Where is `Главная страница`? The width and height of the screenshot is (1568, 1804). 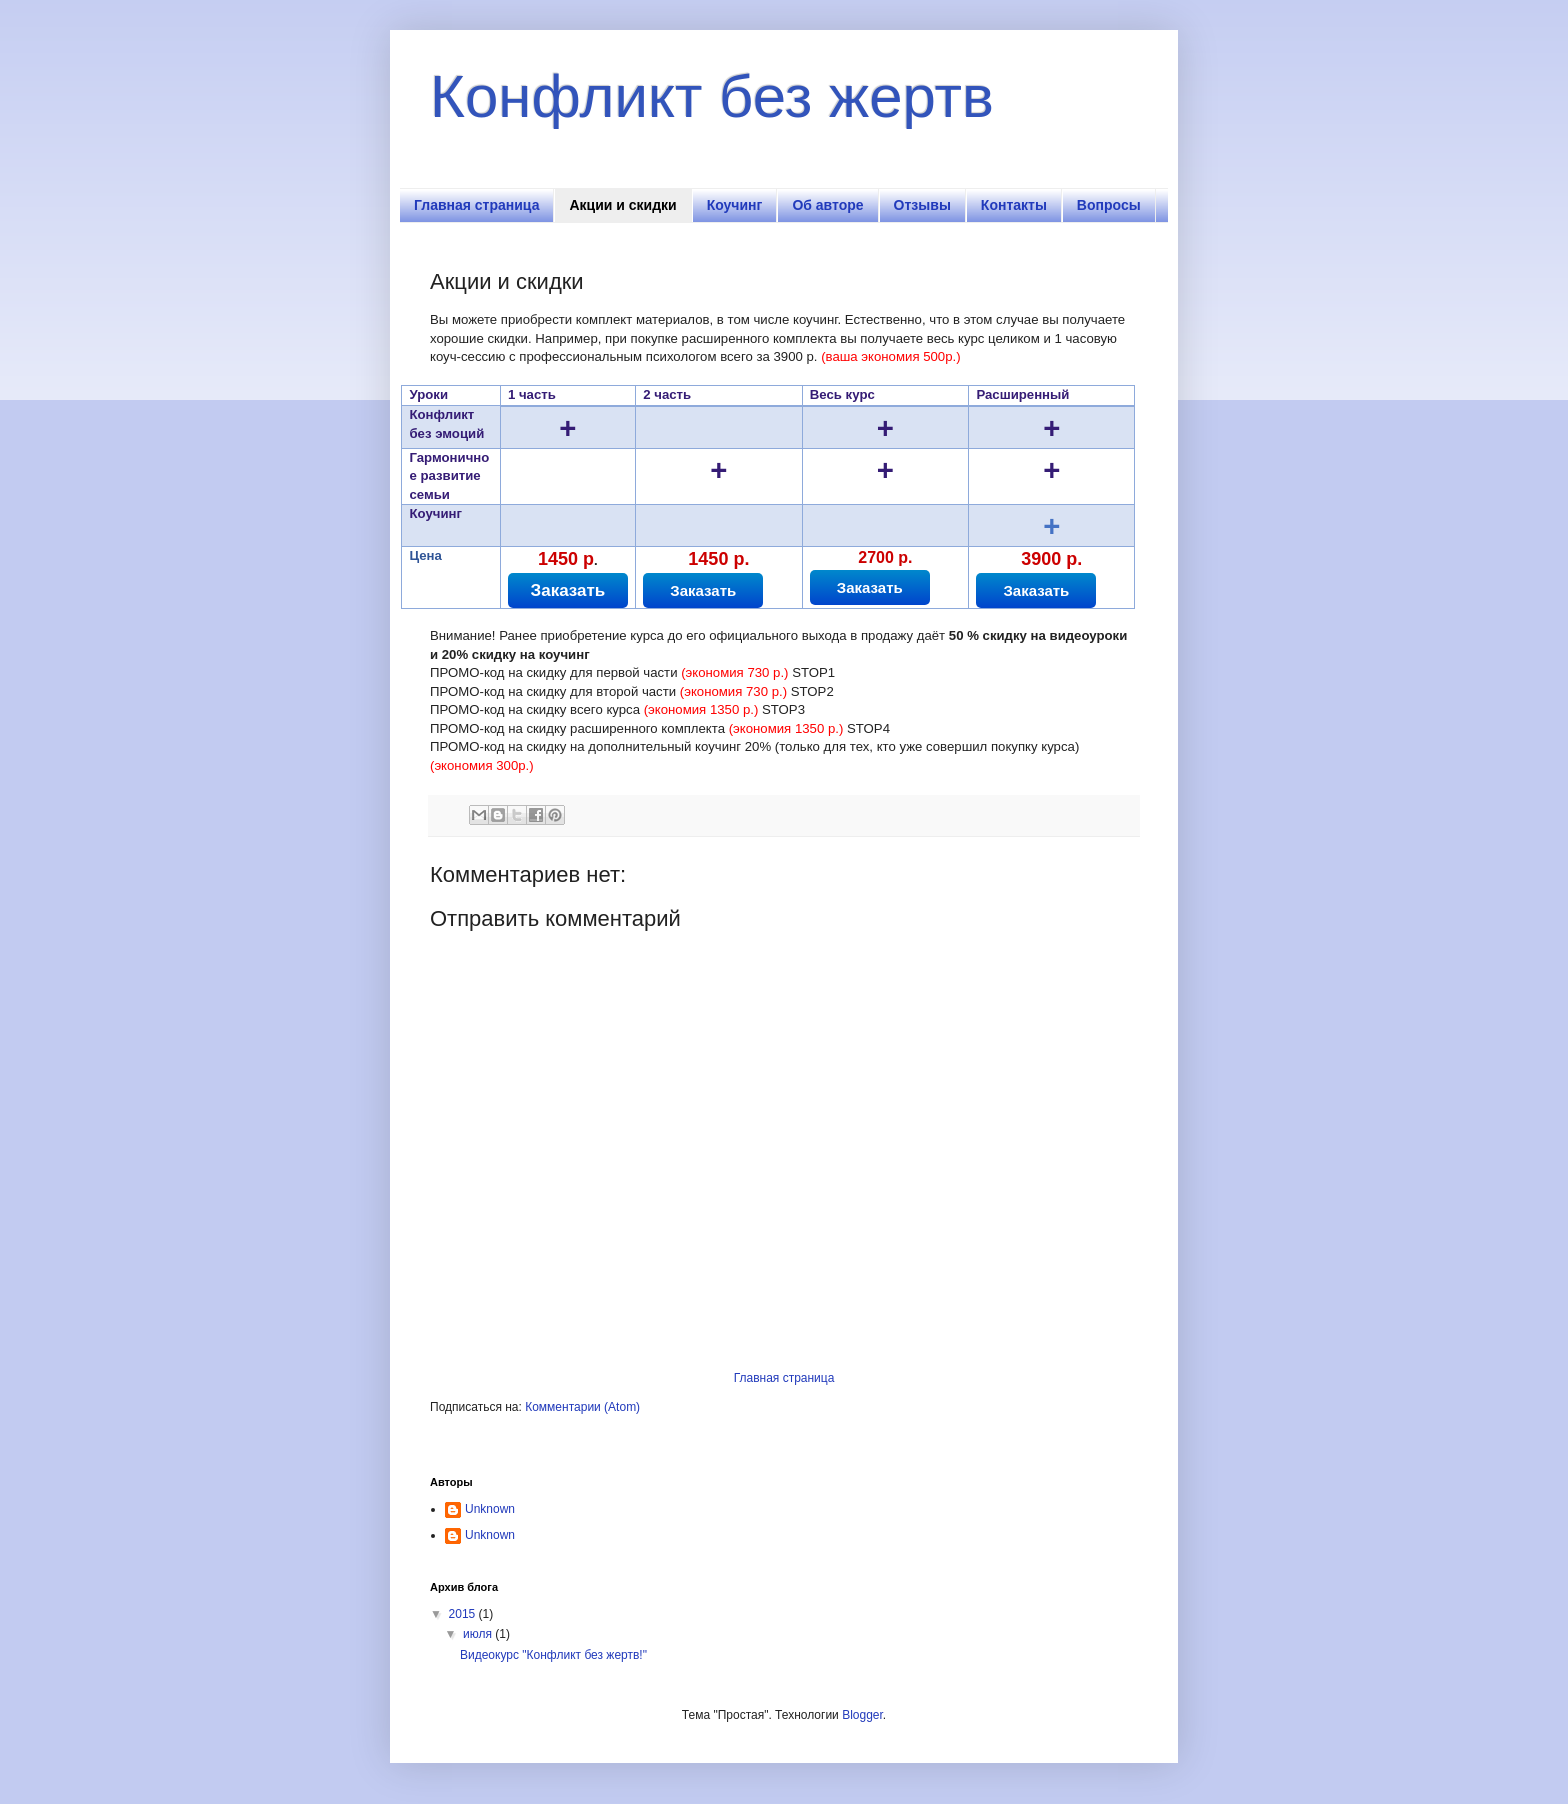 Главная страница is located at coordinates (476, 205).